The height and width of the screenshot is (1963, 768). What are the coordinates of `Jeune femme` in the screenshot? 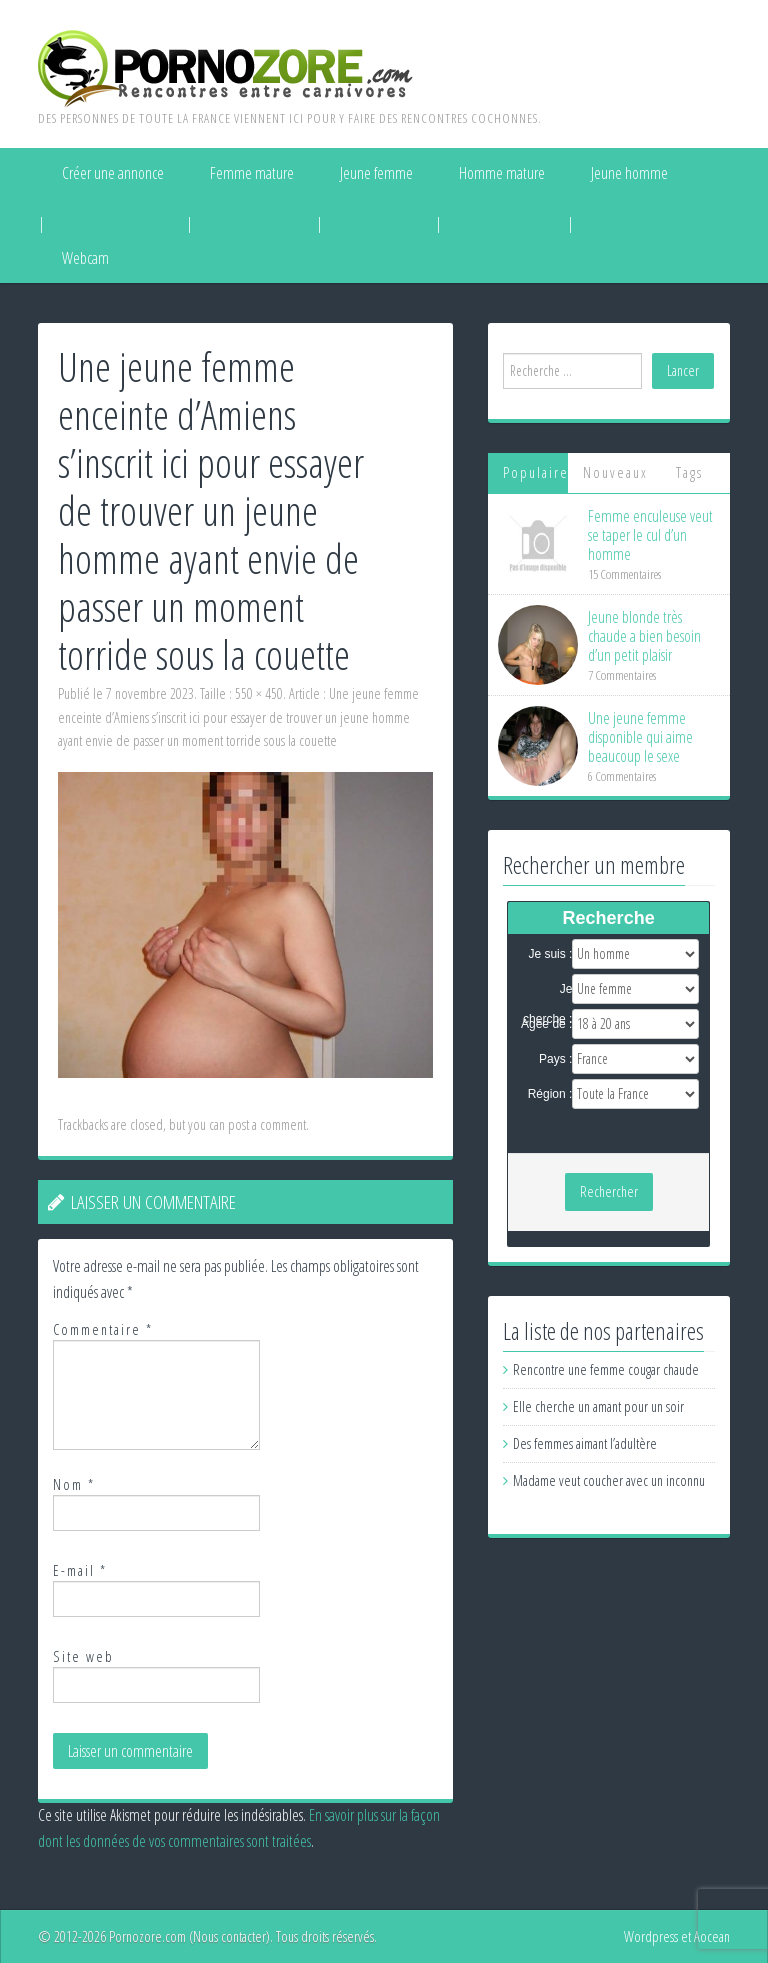 It's located at (376, 173).